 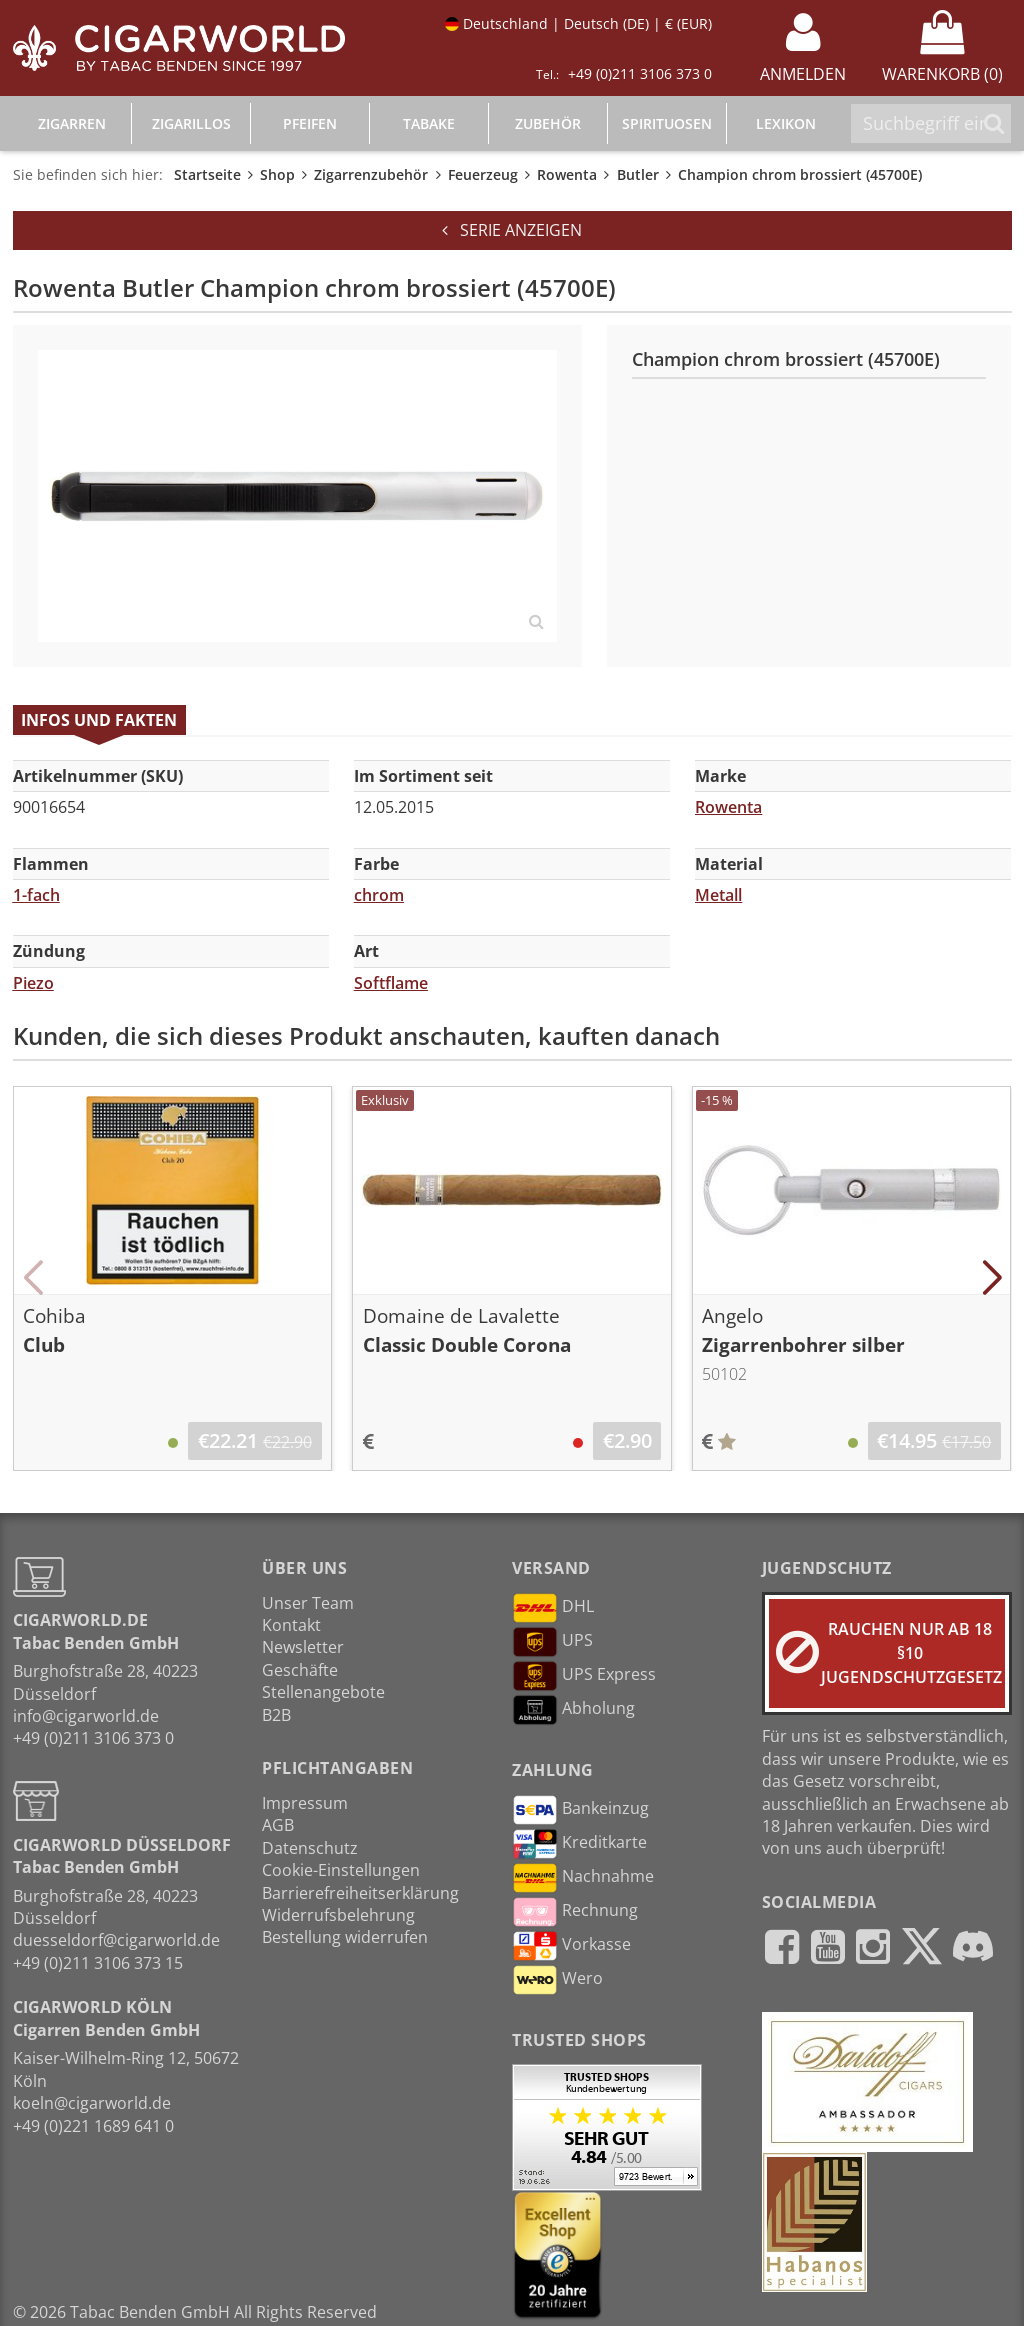 What do you see at coordinates (552, 1642) in the screenshot?
I see `UPS` at bounding box center [552, 1642].